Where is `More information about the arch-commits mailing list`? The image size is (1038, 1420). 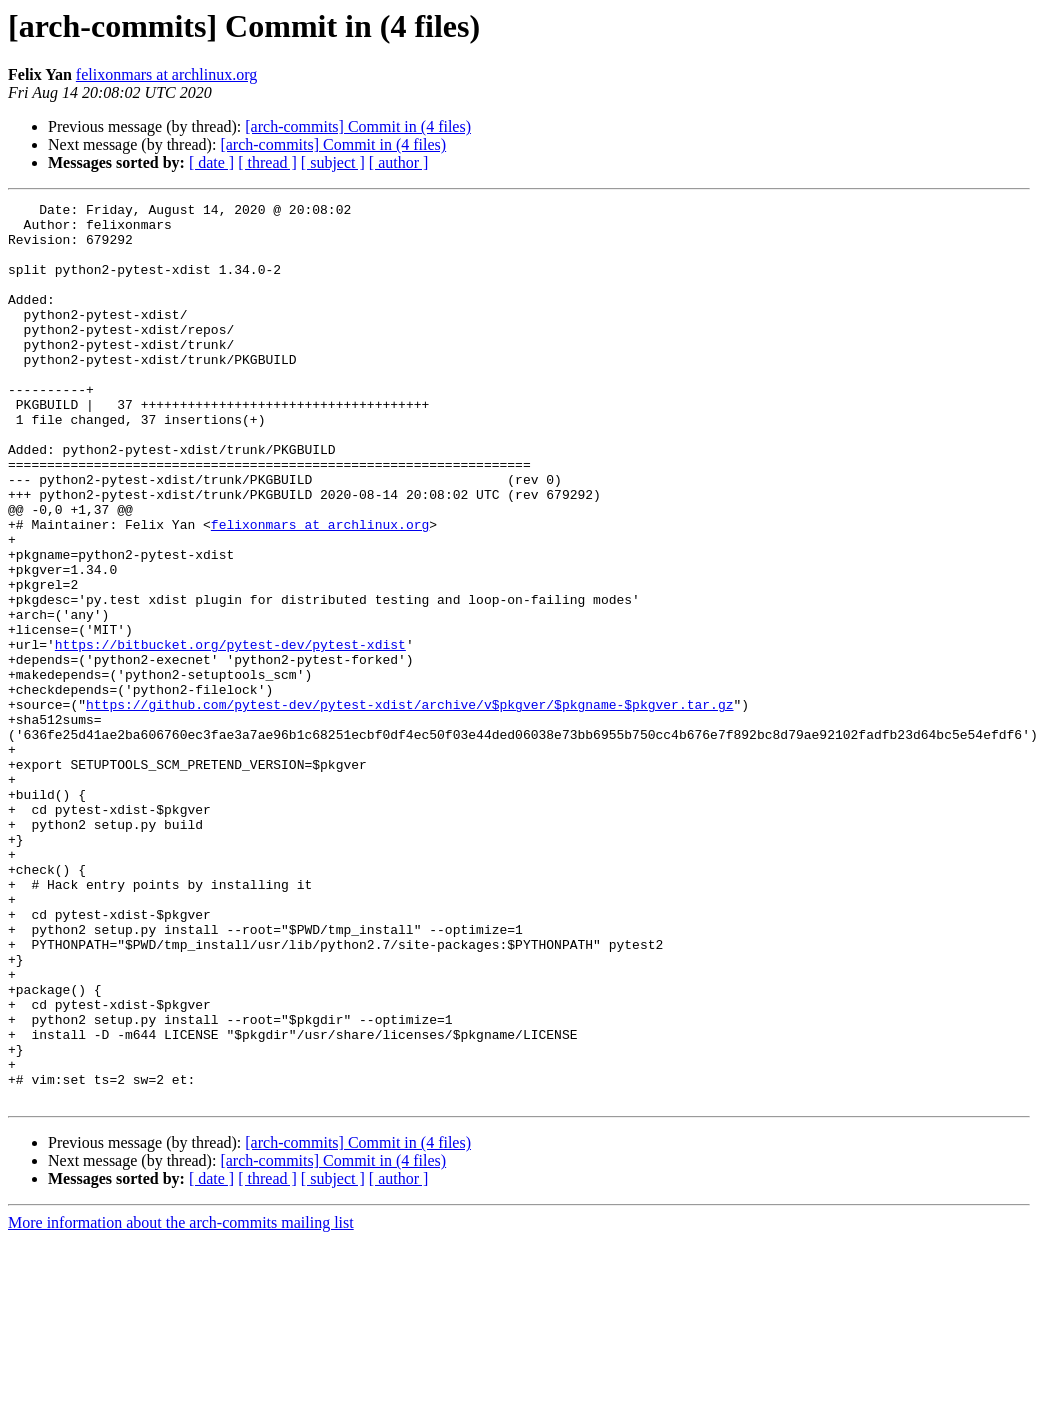 More information about the arch-commits mailing list is located at coordinates (181, 1402).